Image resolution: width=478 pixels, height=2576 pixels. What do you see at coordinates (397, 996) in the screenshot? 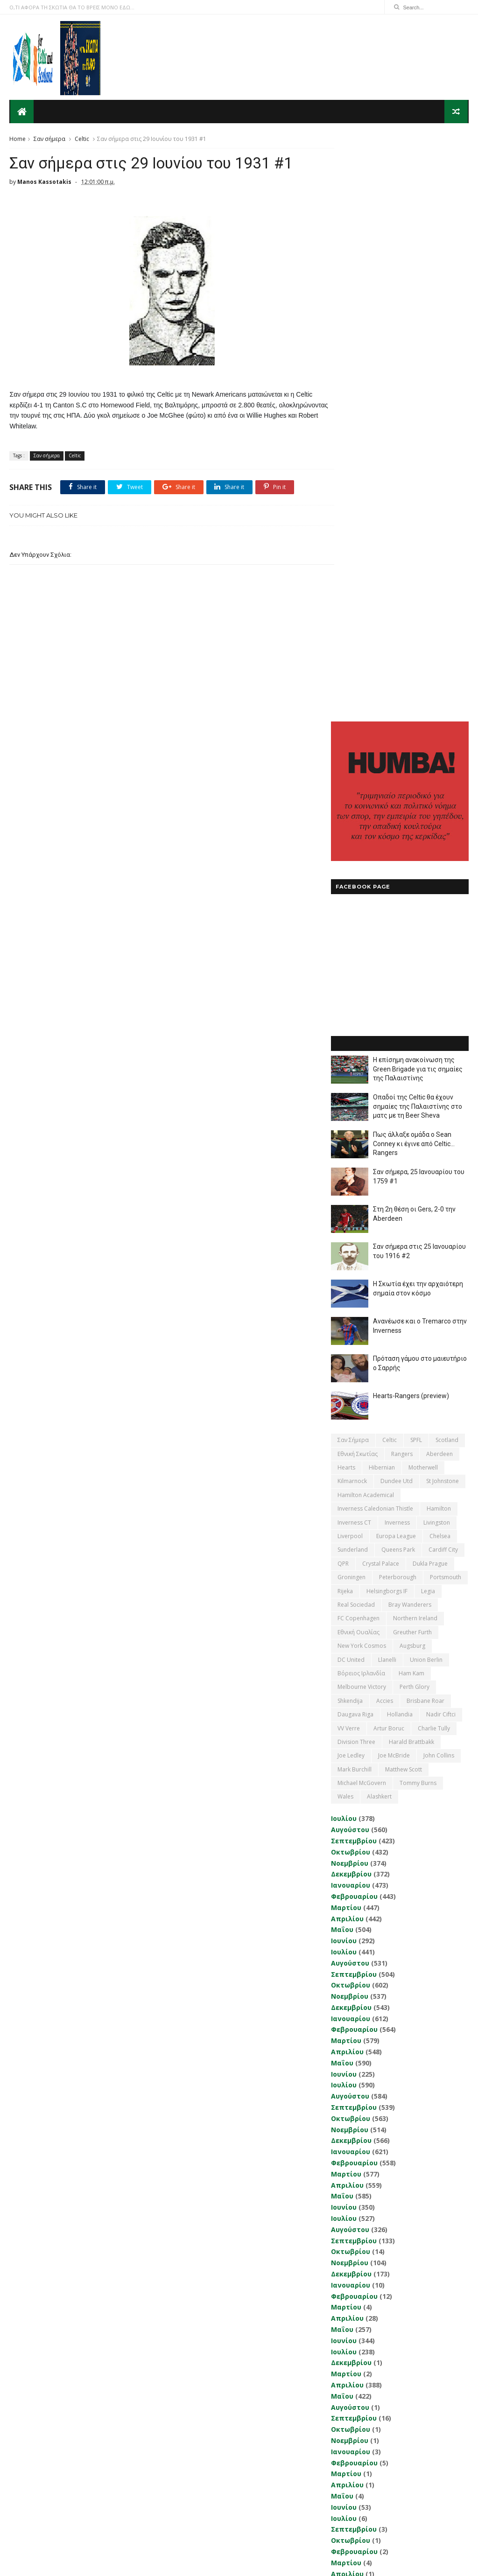
I see `Peterborough` at bounding box center [397, 996].